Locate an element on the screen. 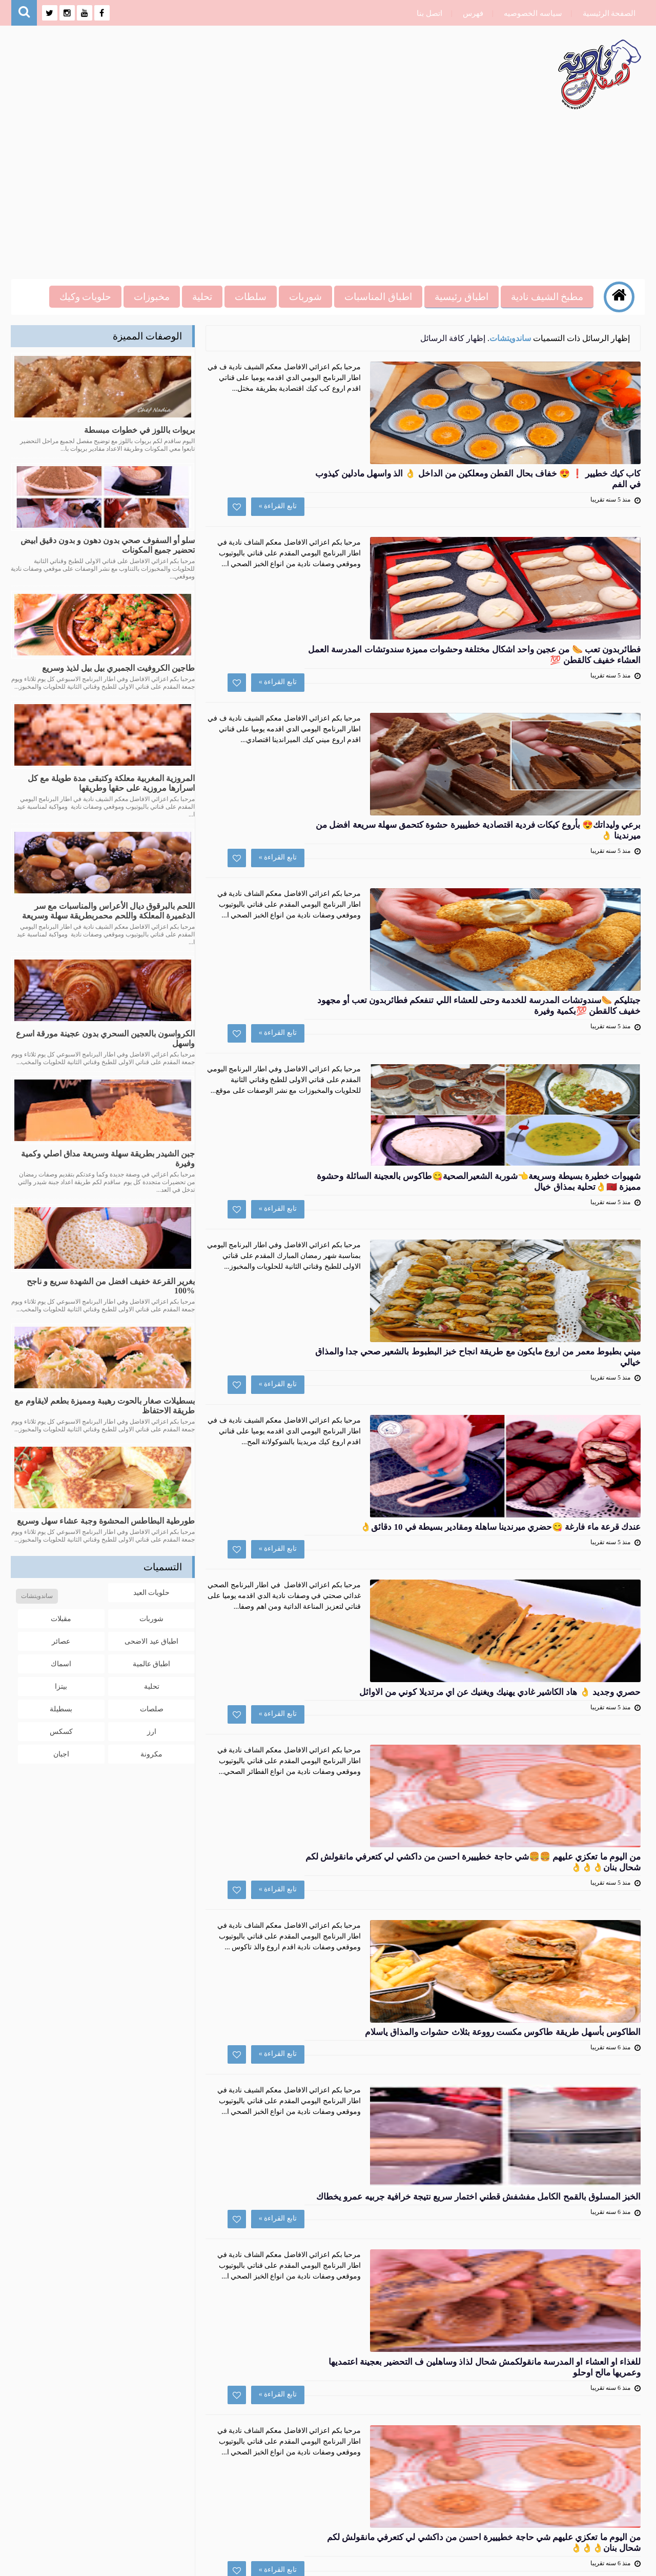 Image resolution: width=656 pixels, height=2576 pixels. من اليوم ما تعكزي عليهم شي حاجة خطيييرة احسن من داكشي لي كتعرفي مانقولش لكم شحال بنان👌👌👌 is located at coordinates (339, 1855).